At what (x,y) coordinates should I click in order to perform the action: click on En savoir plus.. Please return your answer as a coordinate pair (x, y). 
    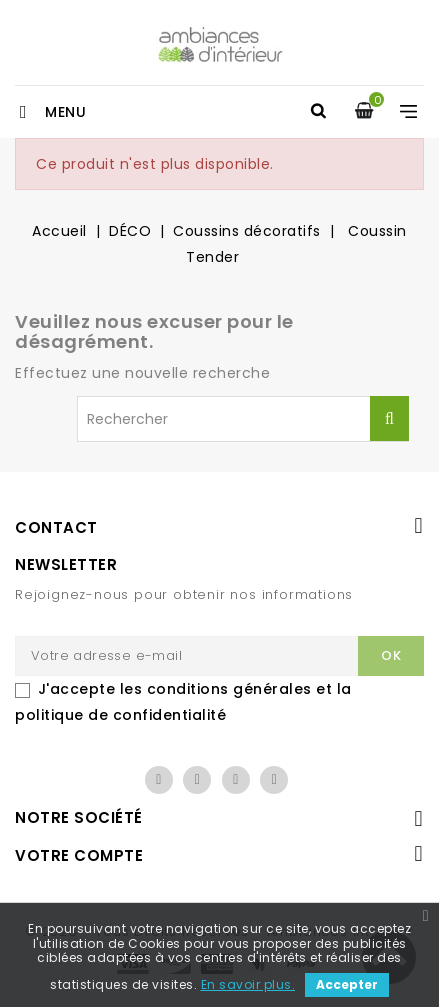
    Looking at the image, I should click on (248, 984).